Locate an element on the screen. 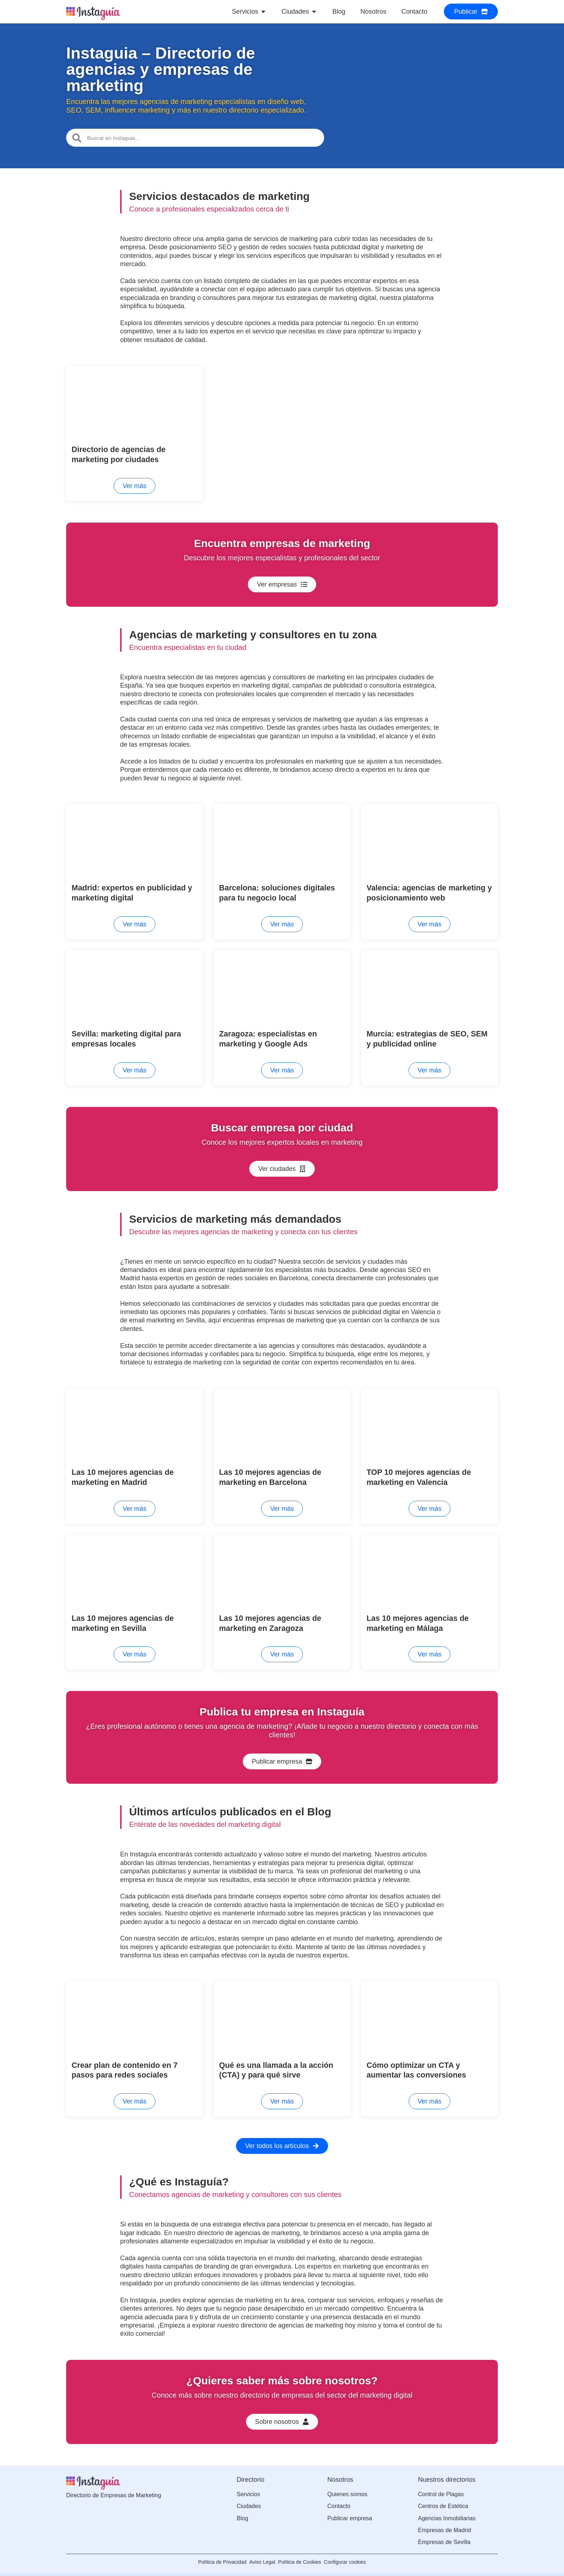 This screenshot has height=2576, width=564. Centros de Estética is located at coordinates (443, 2498).